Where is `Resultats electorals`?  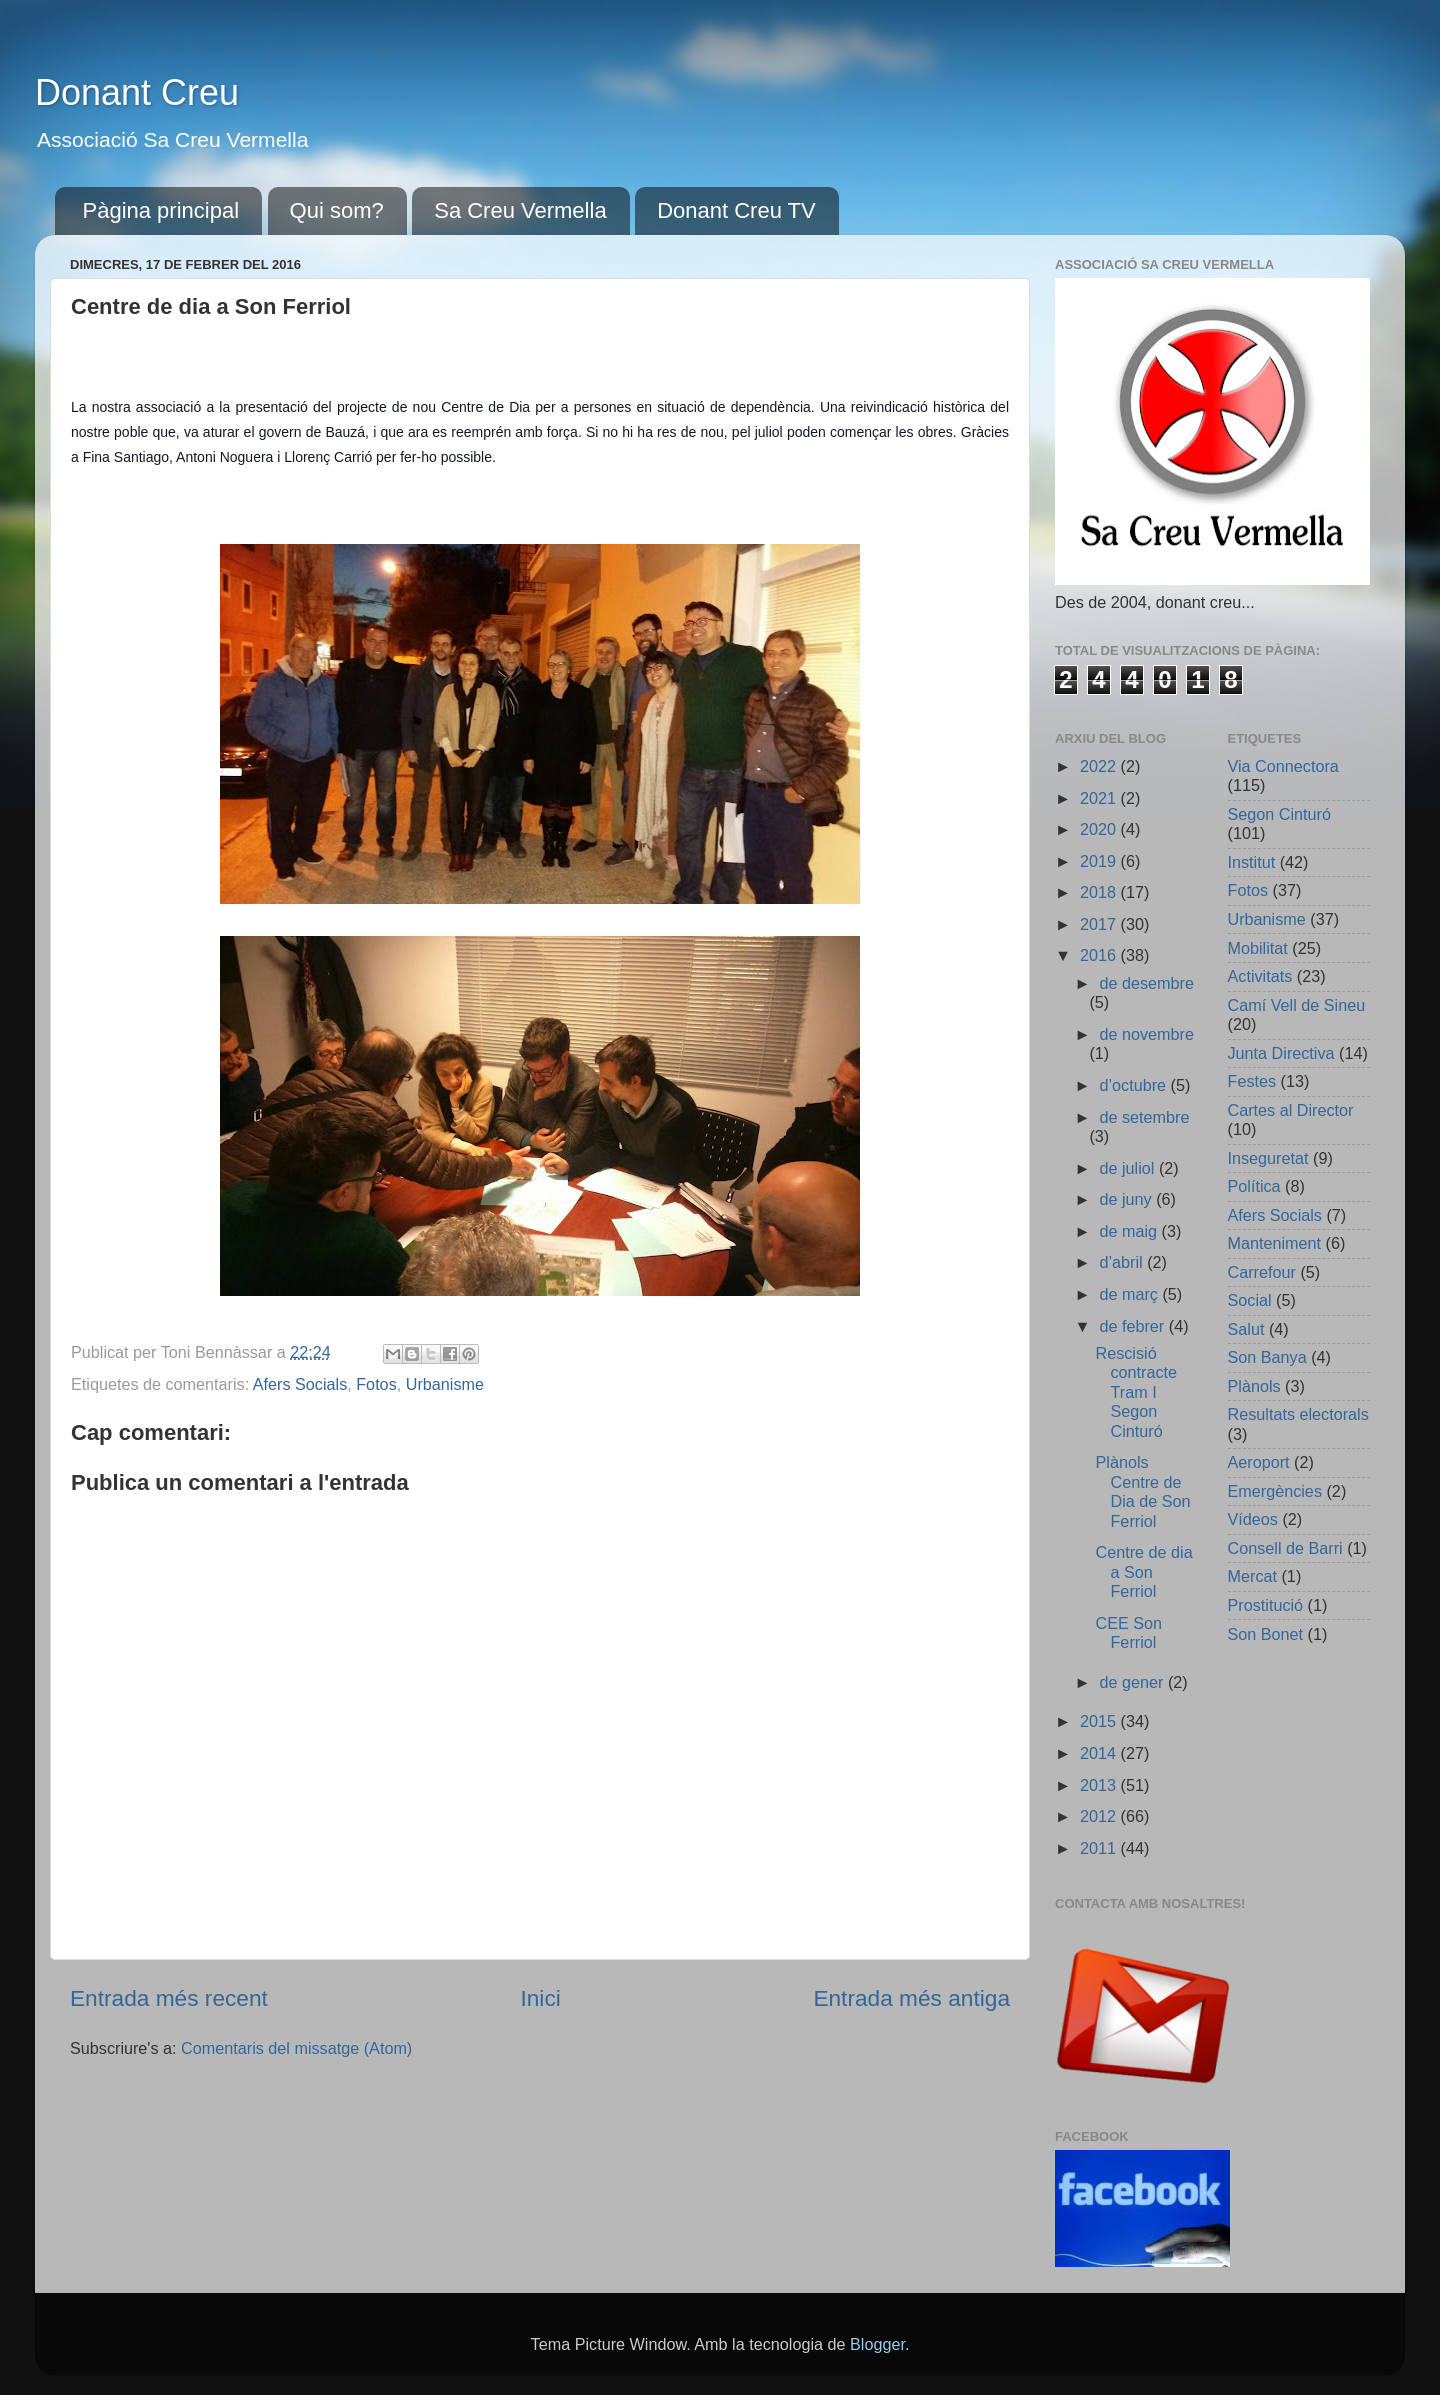
Resultats electorals is located at coordinates (1298, 1414).